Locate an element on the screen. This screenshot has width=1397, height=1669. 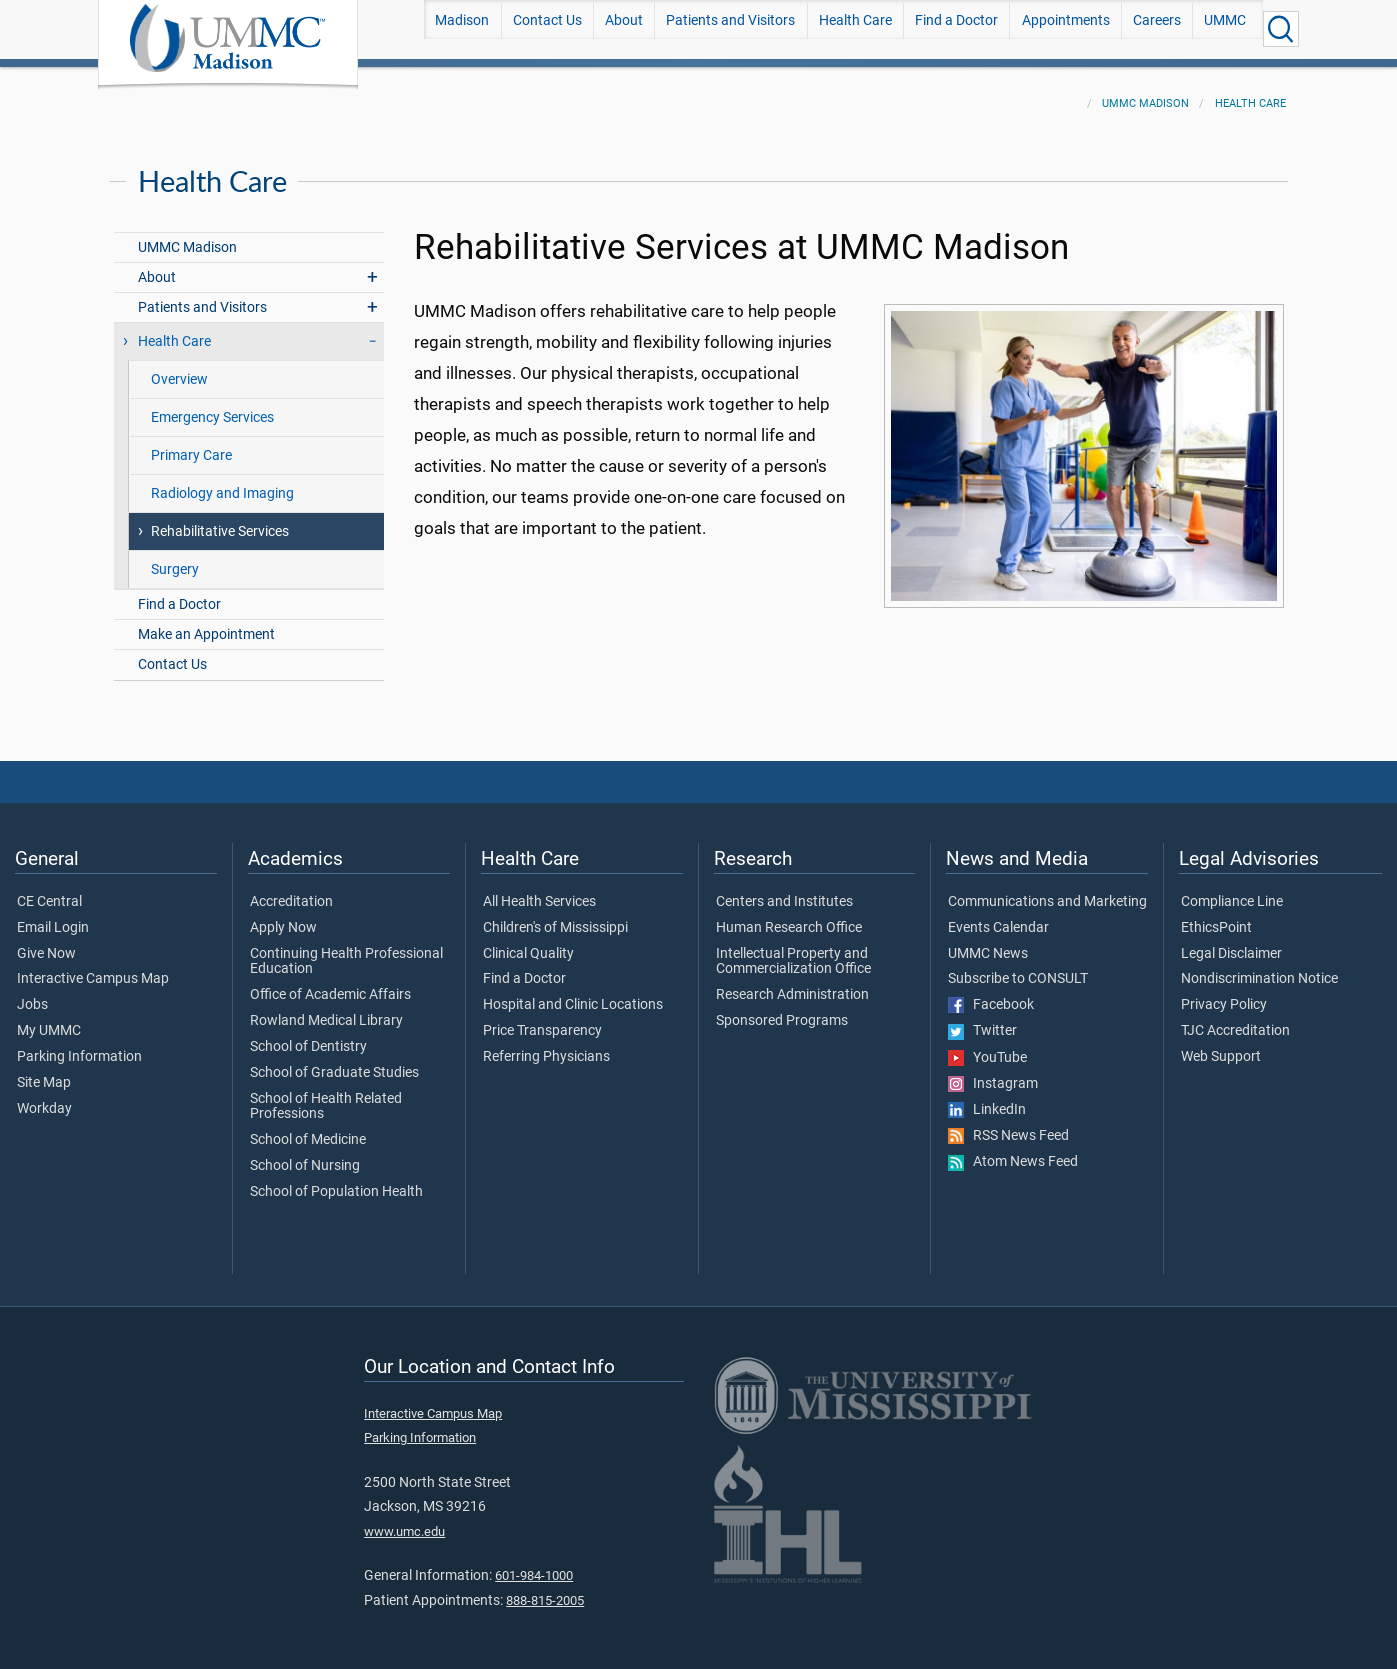
Surgery is located at coordinates (175, 557).